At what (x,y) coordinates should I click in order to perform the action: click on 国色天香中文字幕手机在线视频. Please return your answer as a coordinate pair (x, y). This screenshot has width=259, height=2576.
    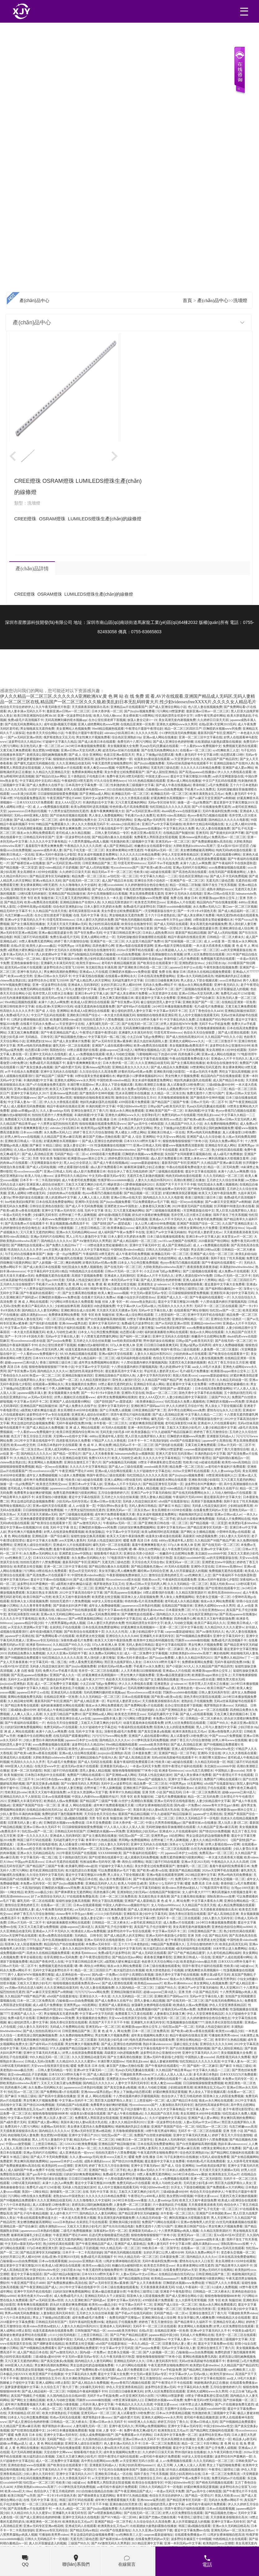
    Looking at the image, I should click on (146, 1058).